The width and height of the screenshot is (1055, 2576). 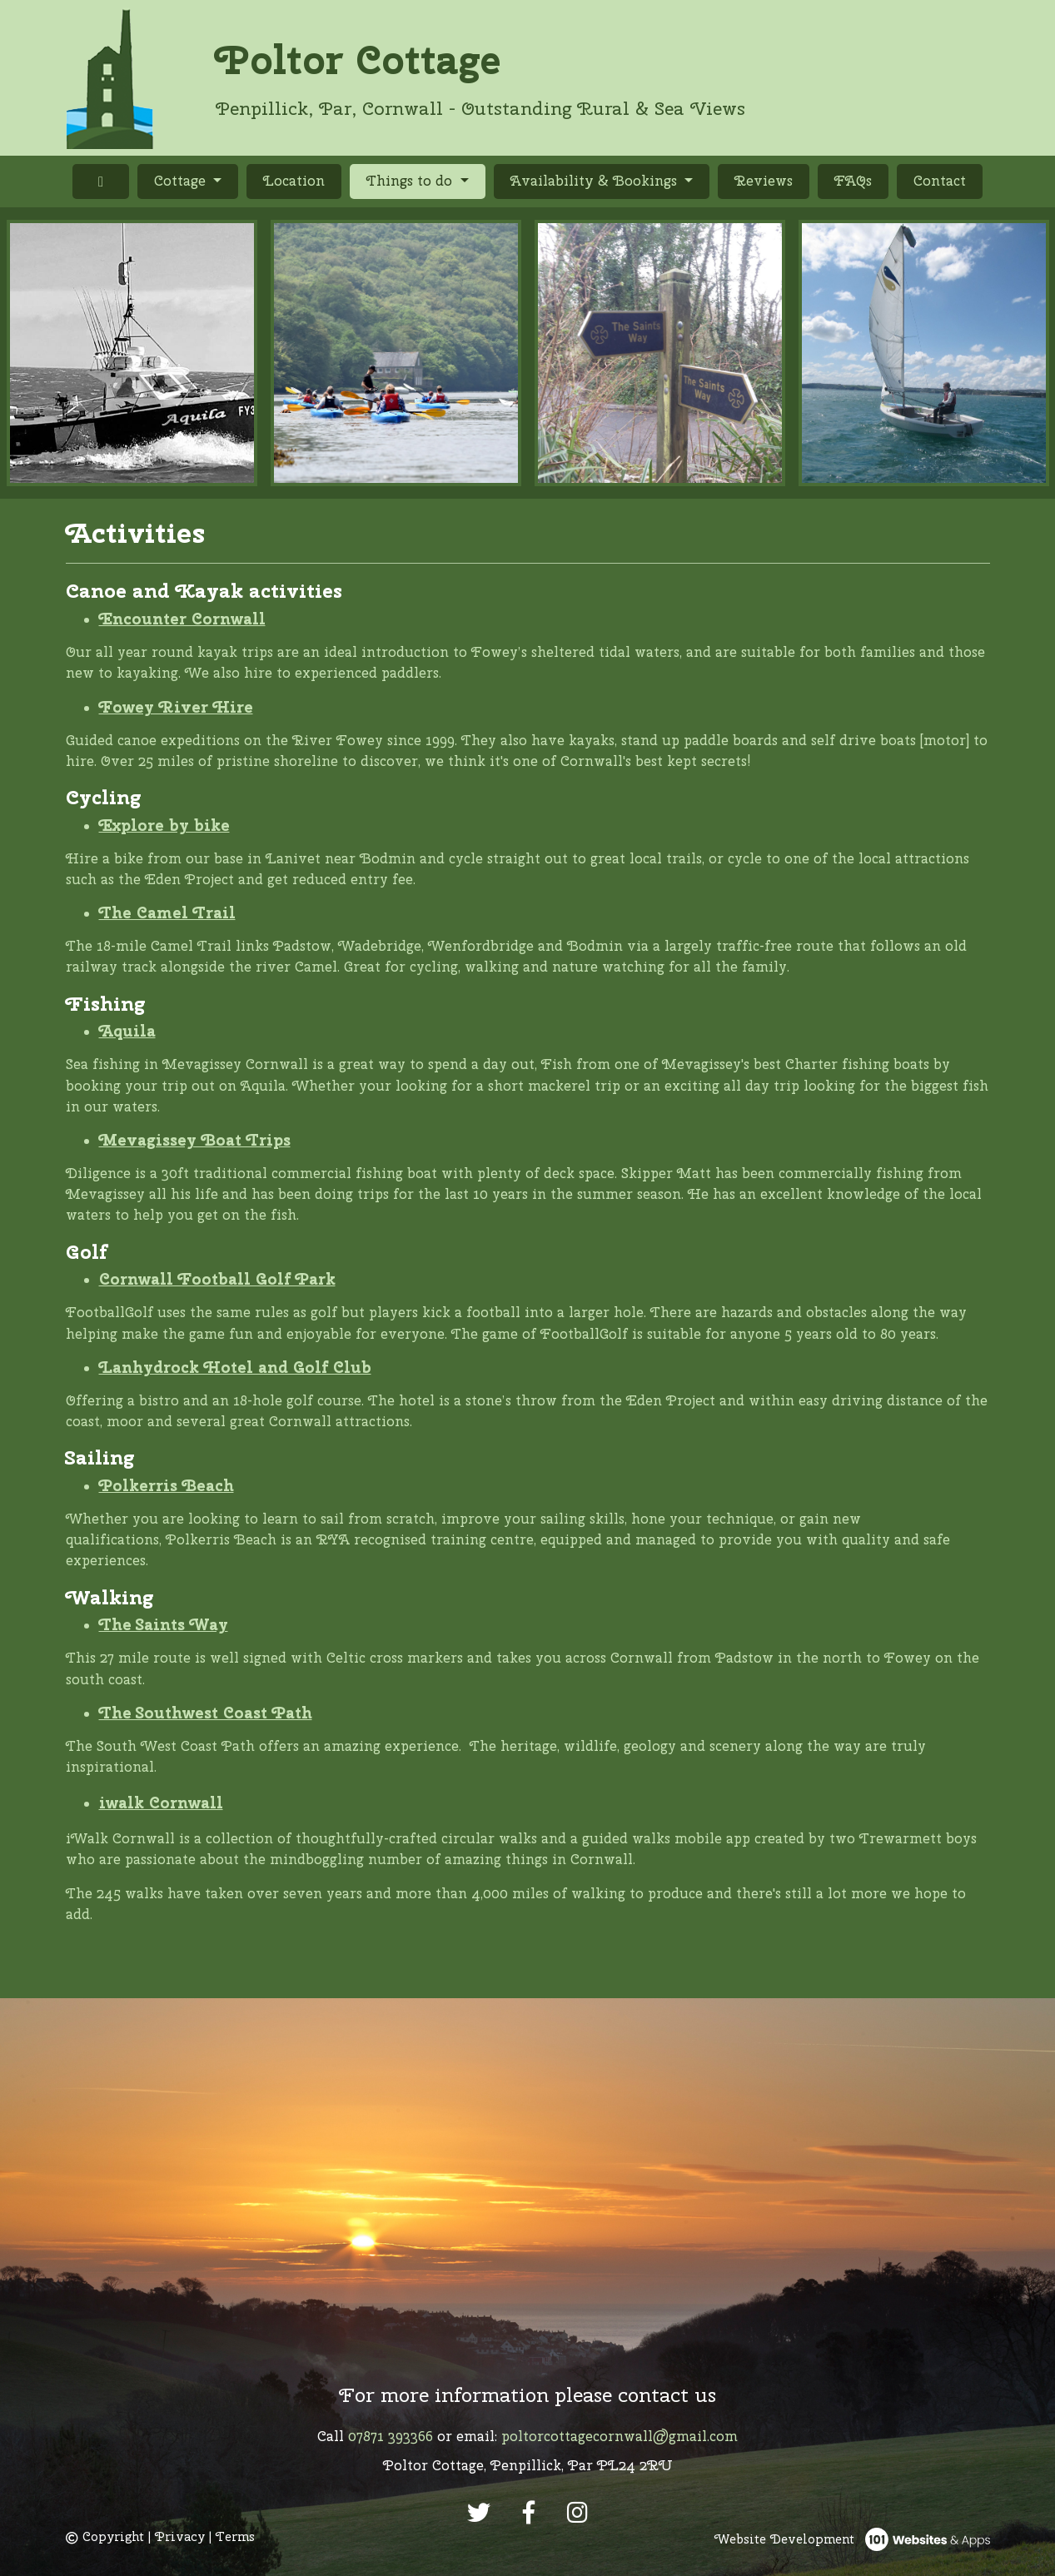 I want to click on Terms, so click(x=235, y=2537).